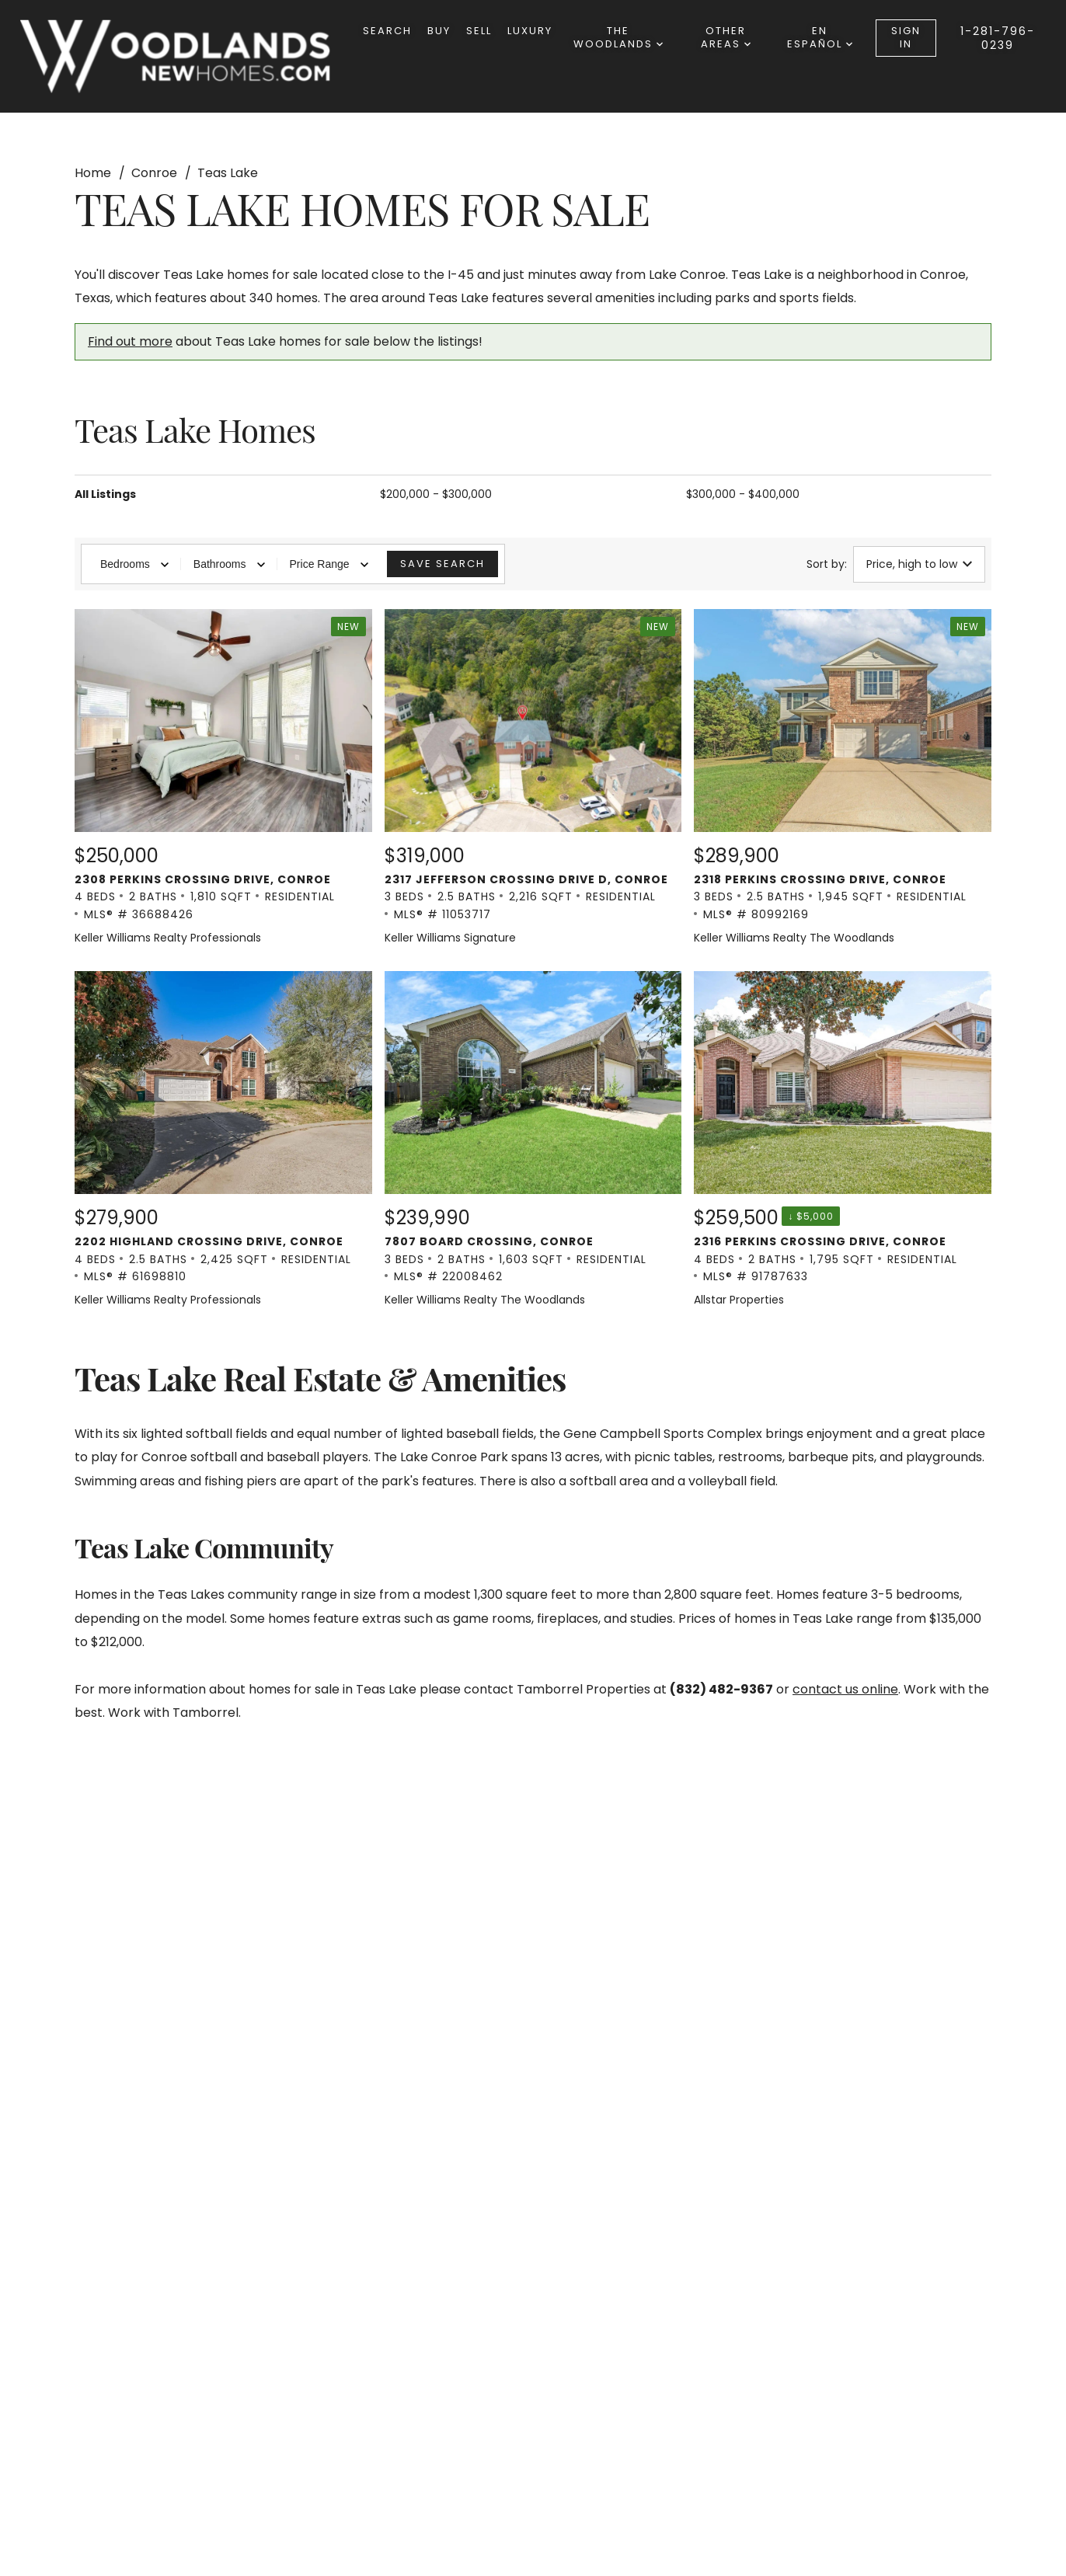 The image size is (1066, 2576). Describe the element at coordinates (439, 30) in the screenshot. I see `Buy` at that location.